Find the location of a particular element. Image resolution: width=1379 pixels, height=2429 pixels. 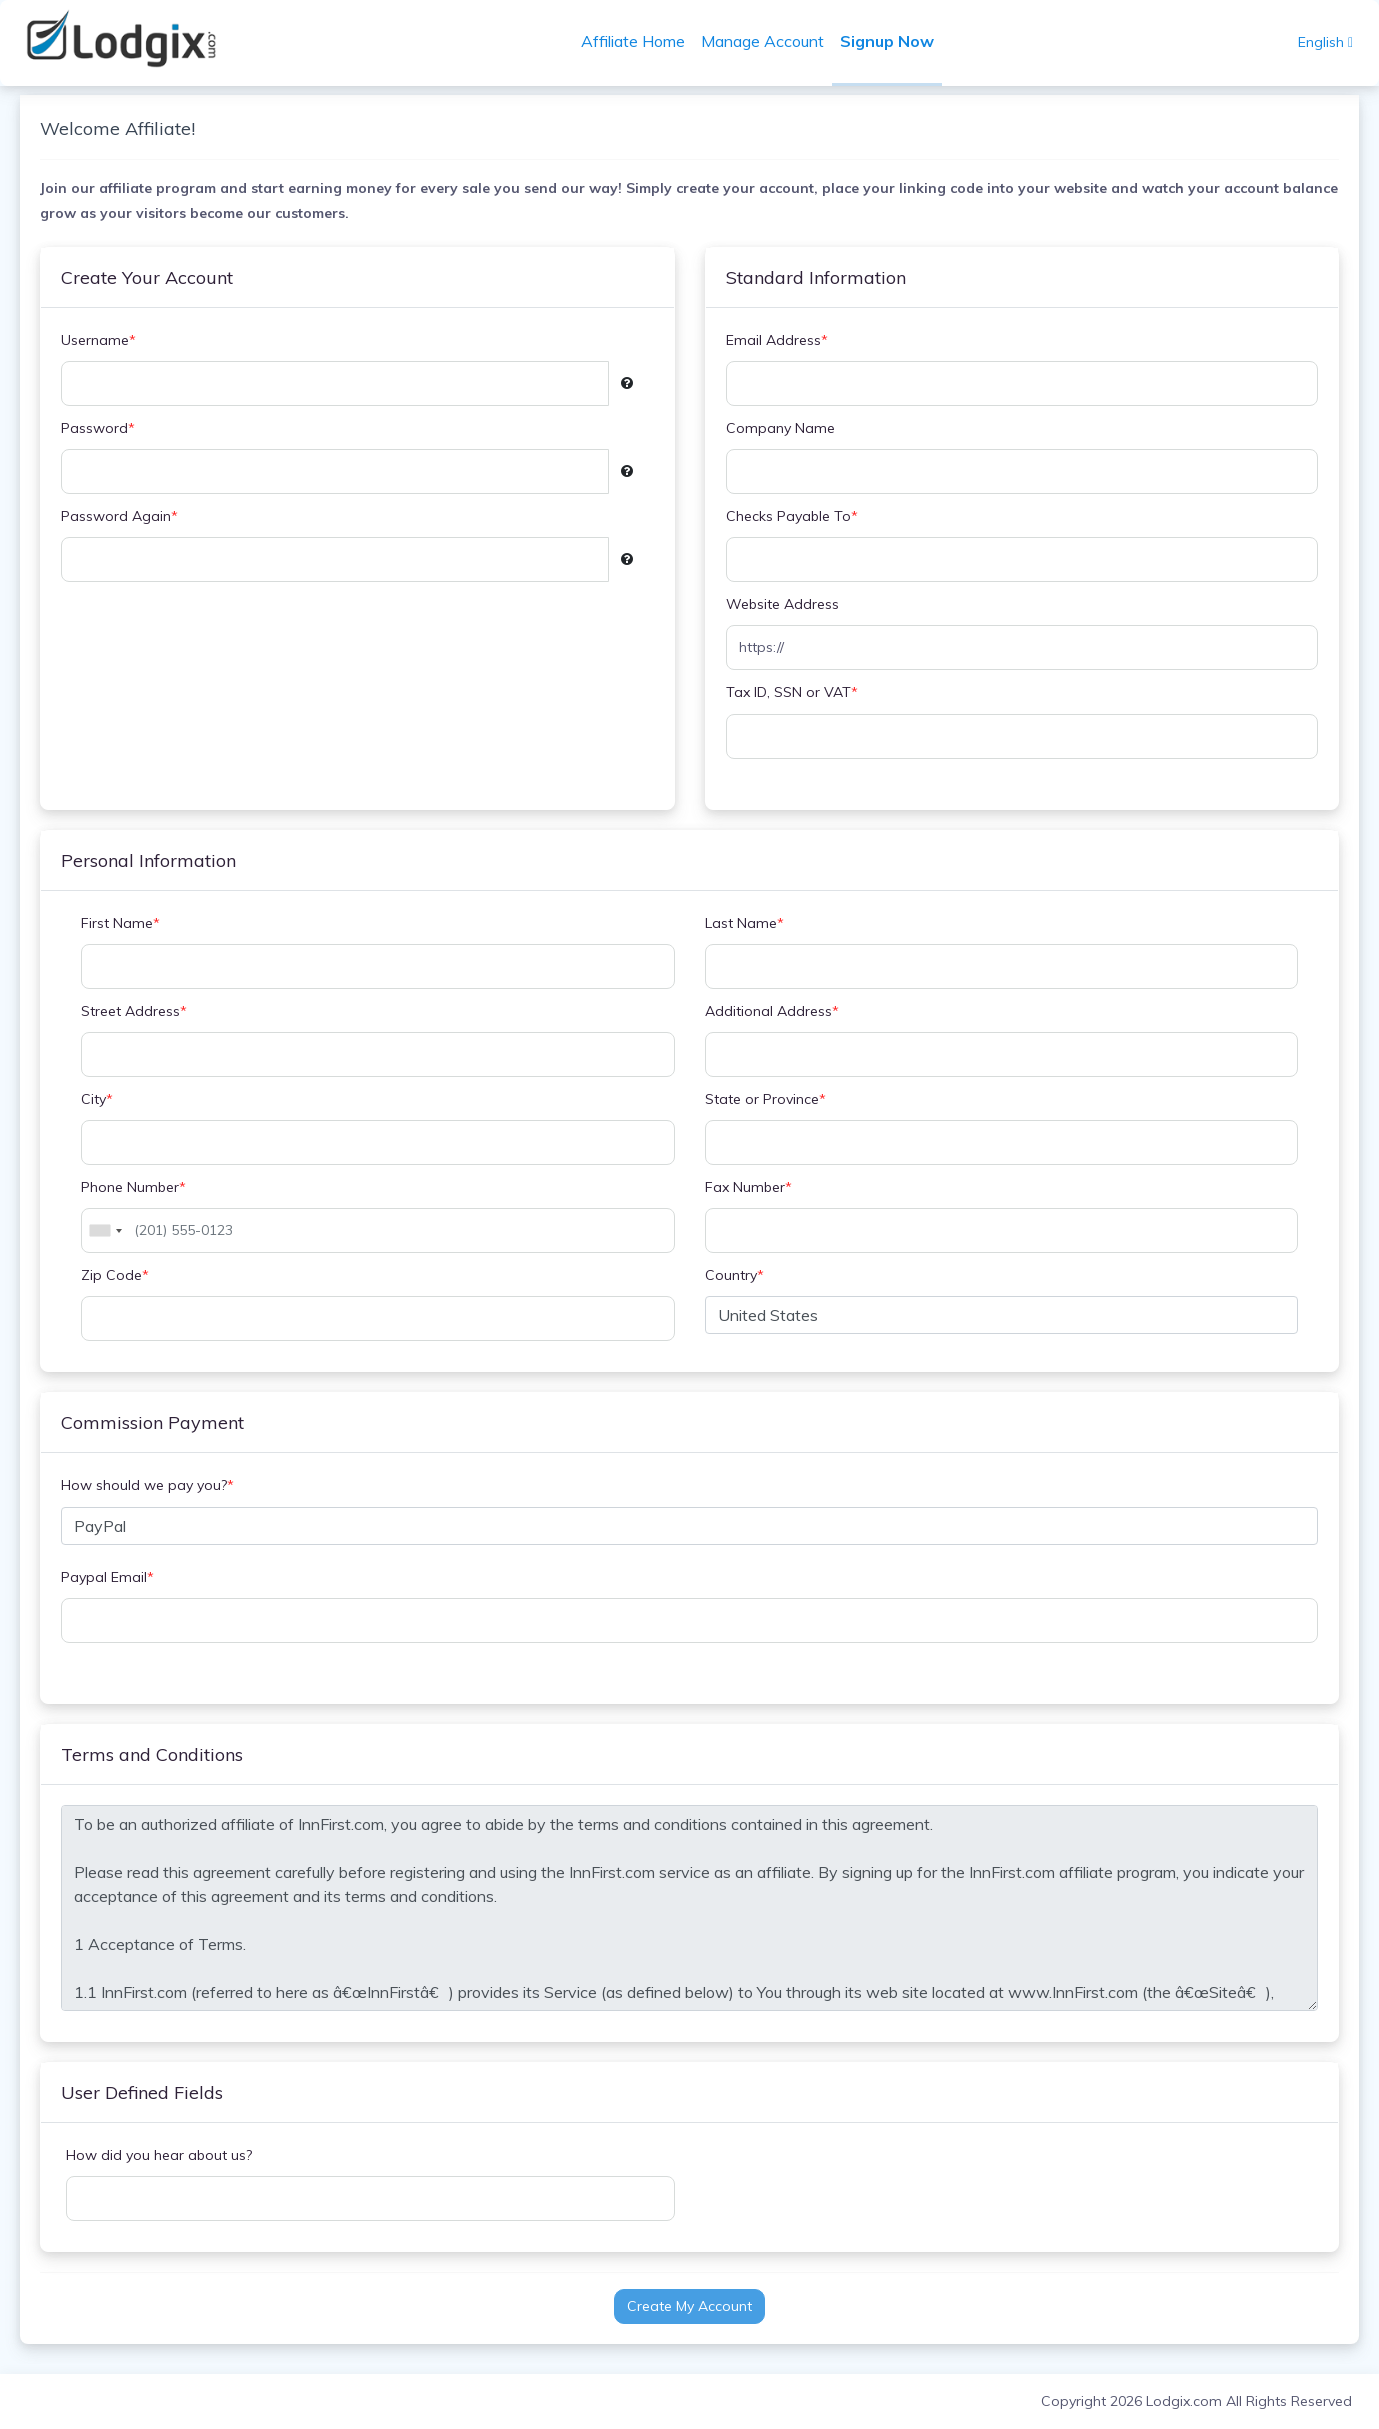

How did you hear about us? is located at coordinates (169, 2155).